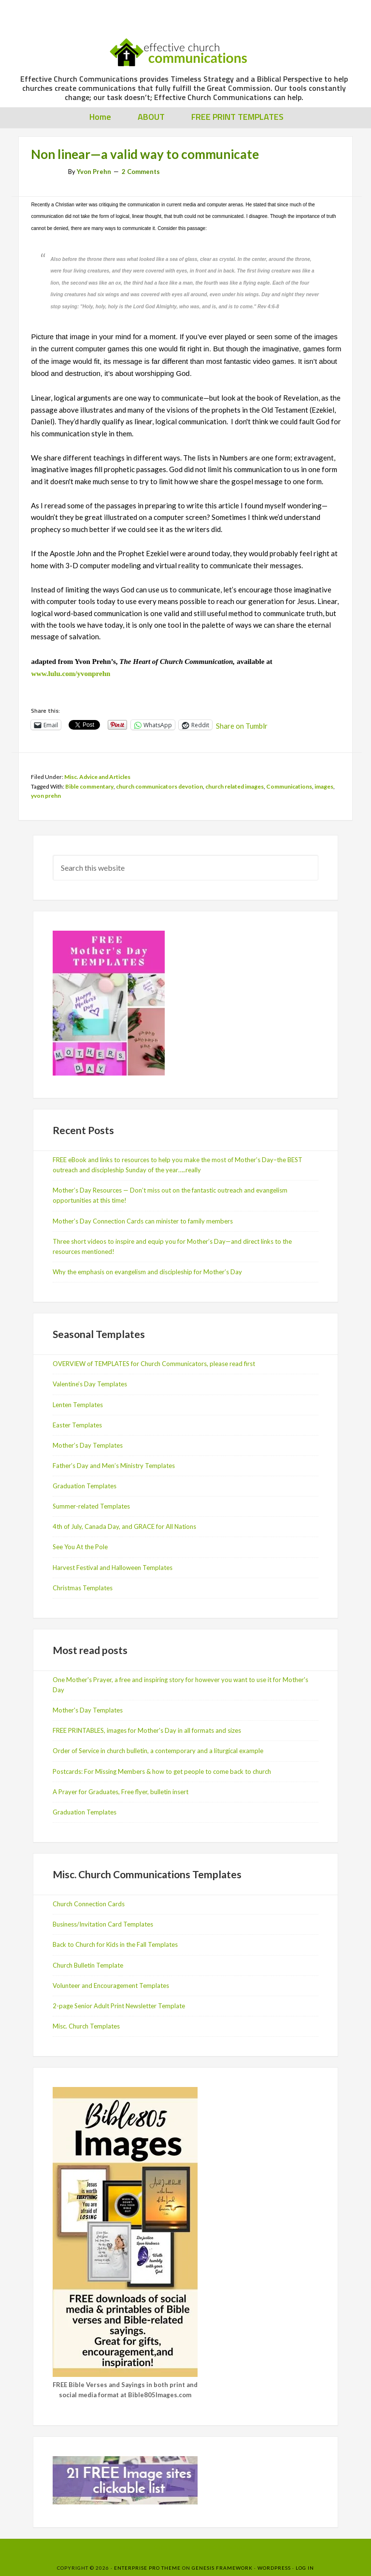 This screenshot has height=2576, width=371. I want to click on Graduation Templates, so click(84, 1486).